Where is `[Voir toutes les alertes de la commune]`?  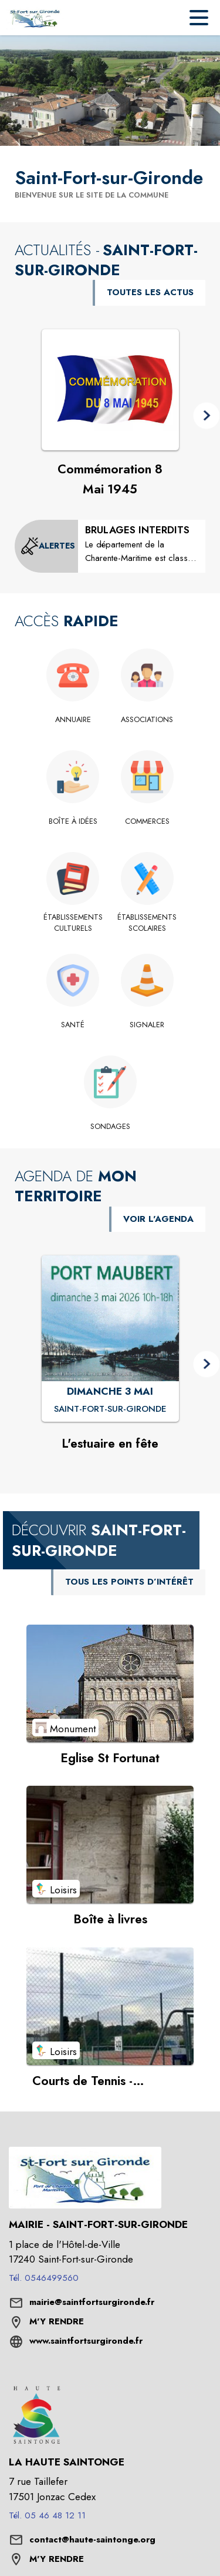 [Voir toutes les alertes de la commune] is located at coordinates (48, 546).